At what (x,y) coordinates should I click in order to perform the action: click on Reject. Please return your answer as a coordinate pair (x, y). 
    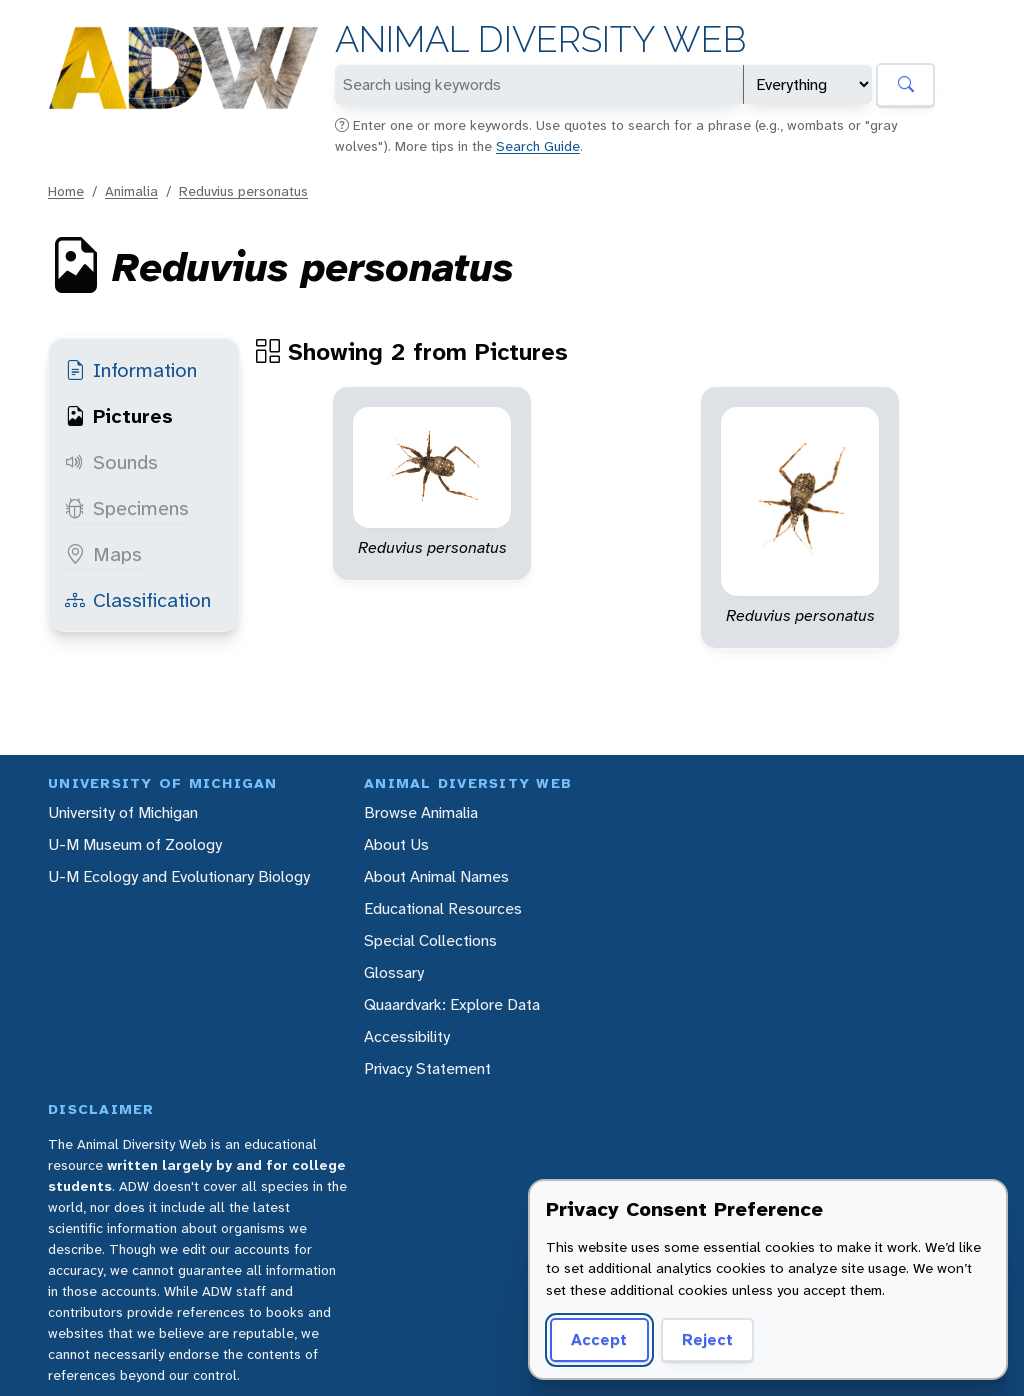
    Looking at the image, I should click on (707, 1339).